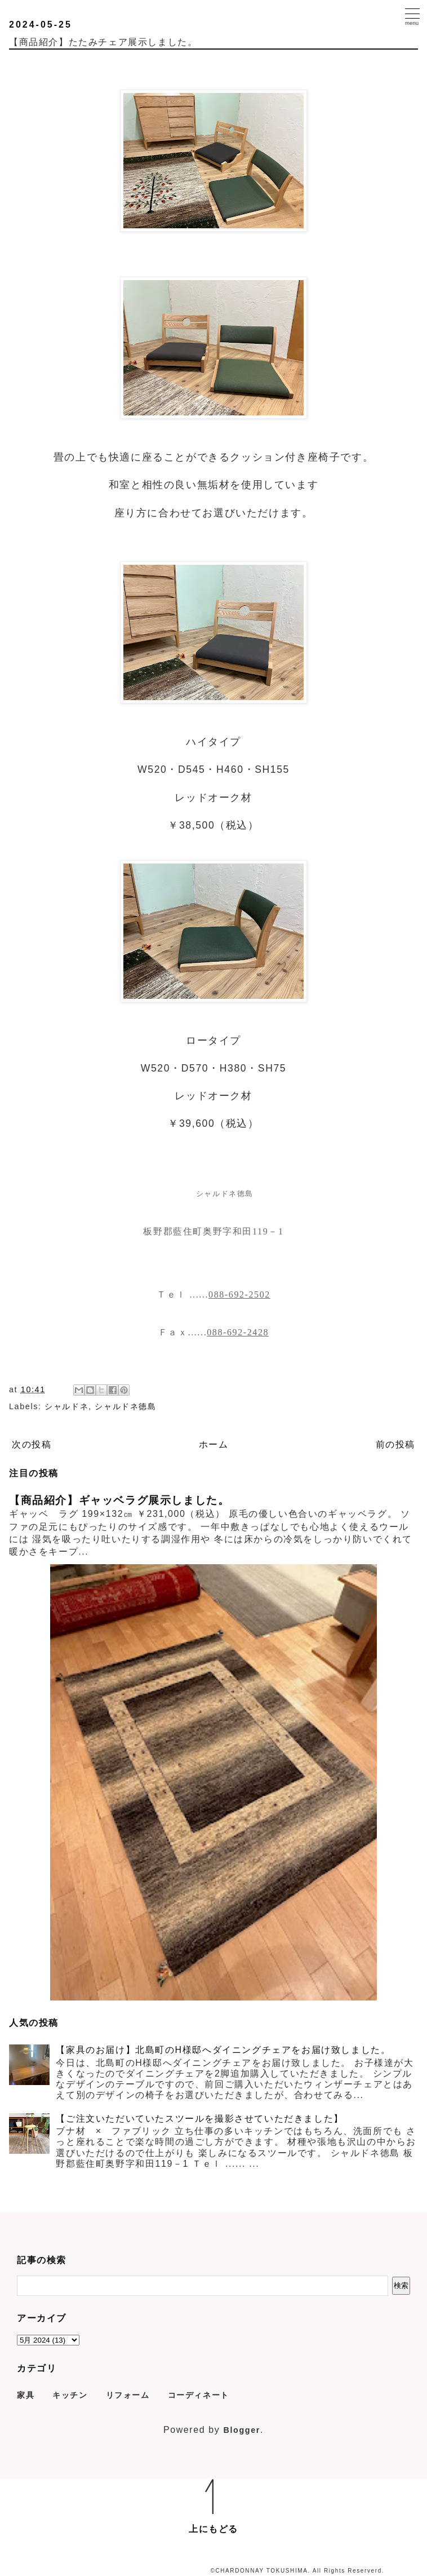 The height and width of the screenshot is (2576, 427). What do you see at coordinates (223, 2050) in the screenshot?
I see `【家具のお届け】北島町のH様邸へダイニングチェアをお届け致しました。` at bounding box center [223, 2050].